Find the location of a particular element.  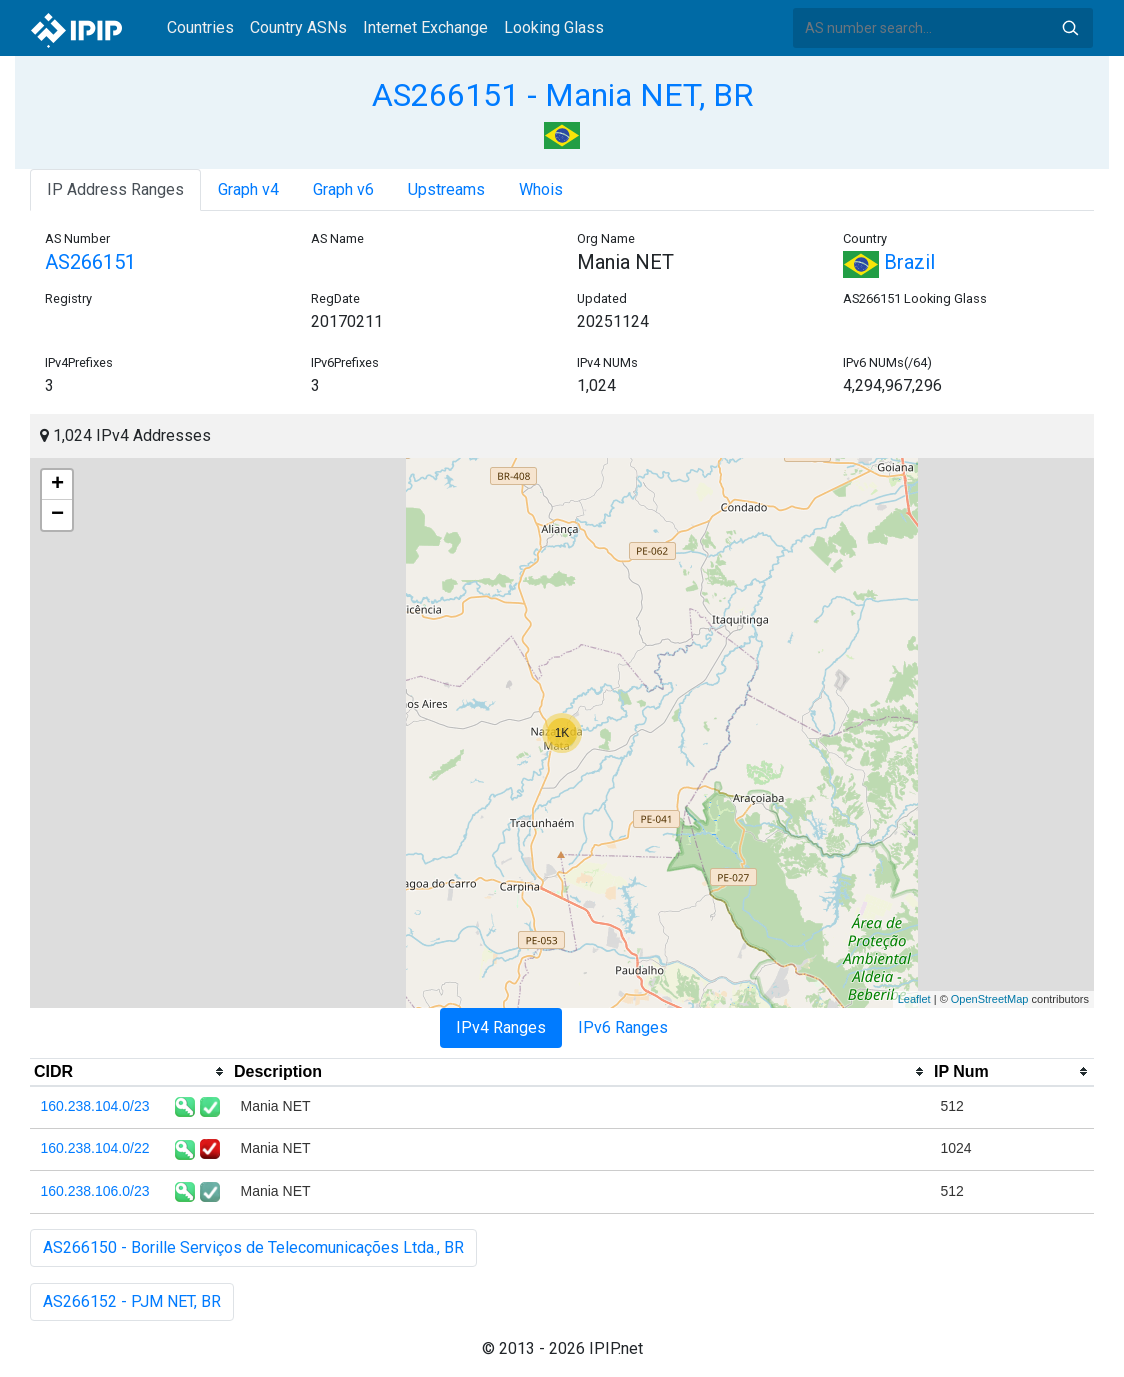

Countries is located at coordinates (200, 27).